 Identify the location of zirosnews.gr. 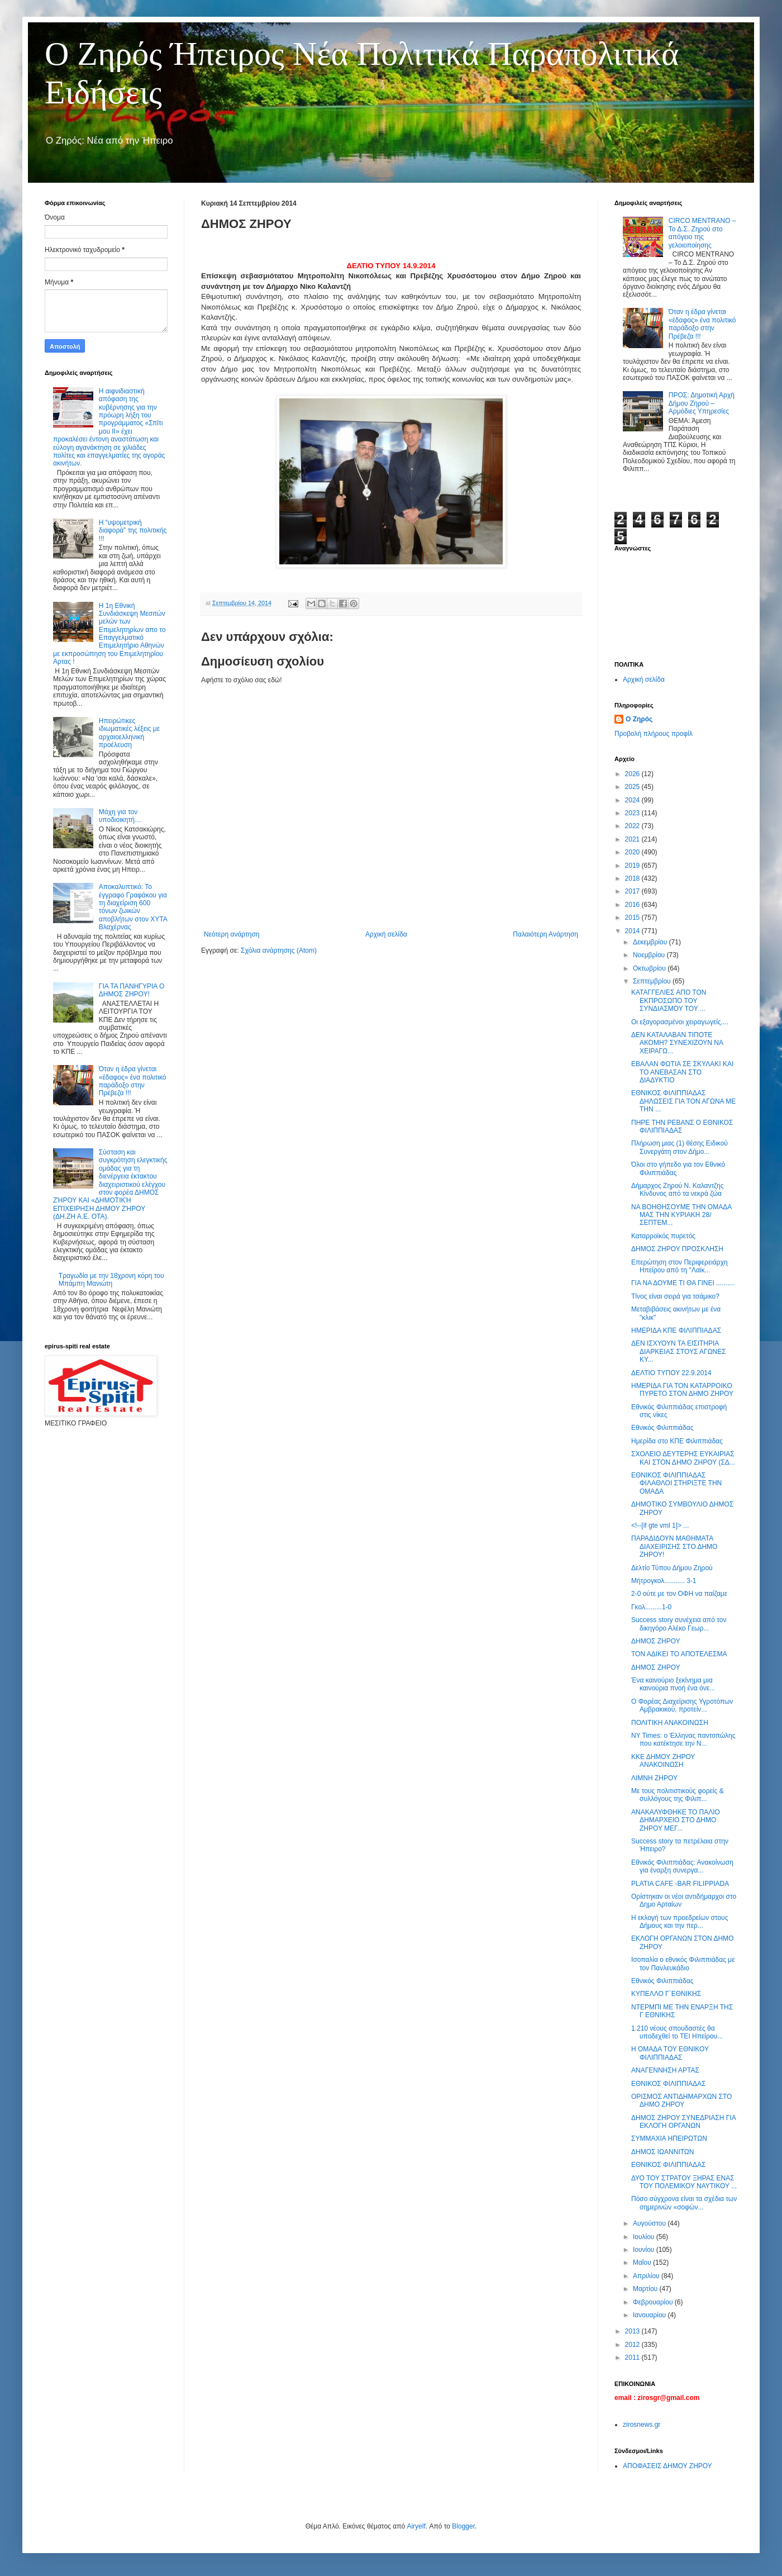
(641, 2424).